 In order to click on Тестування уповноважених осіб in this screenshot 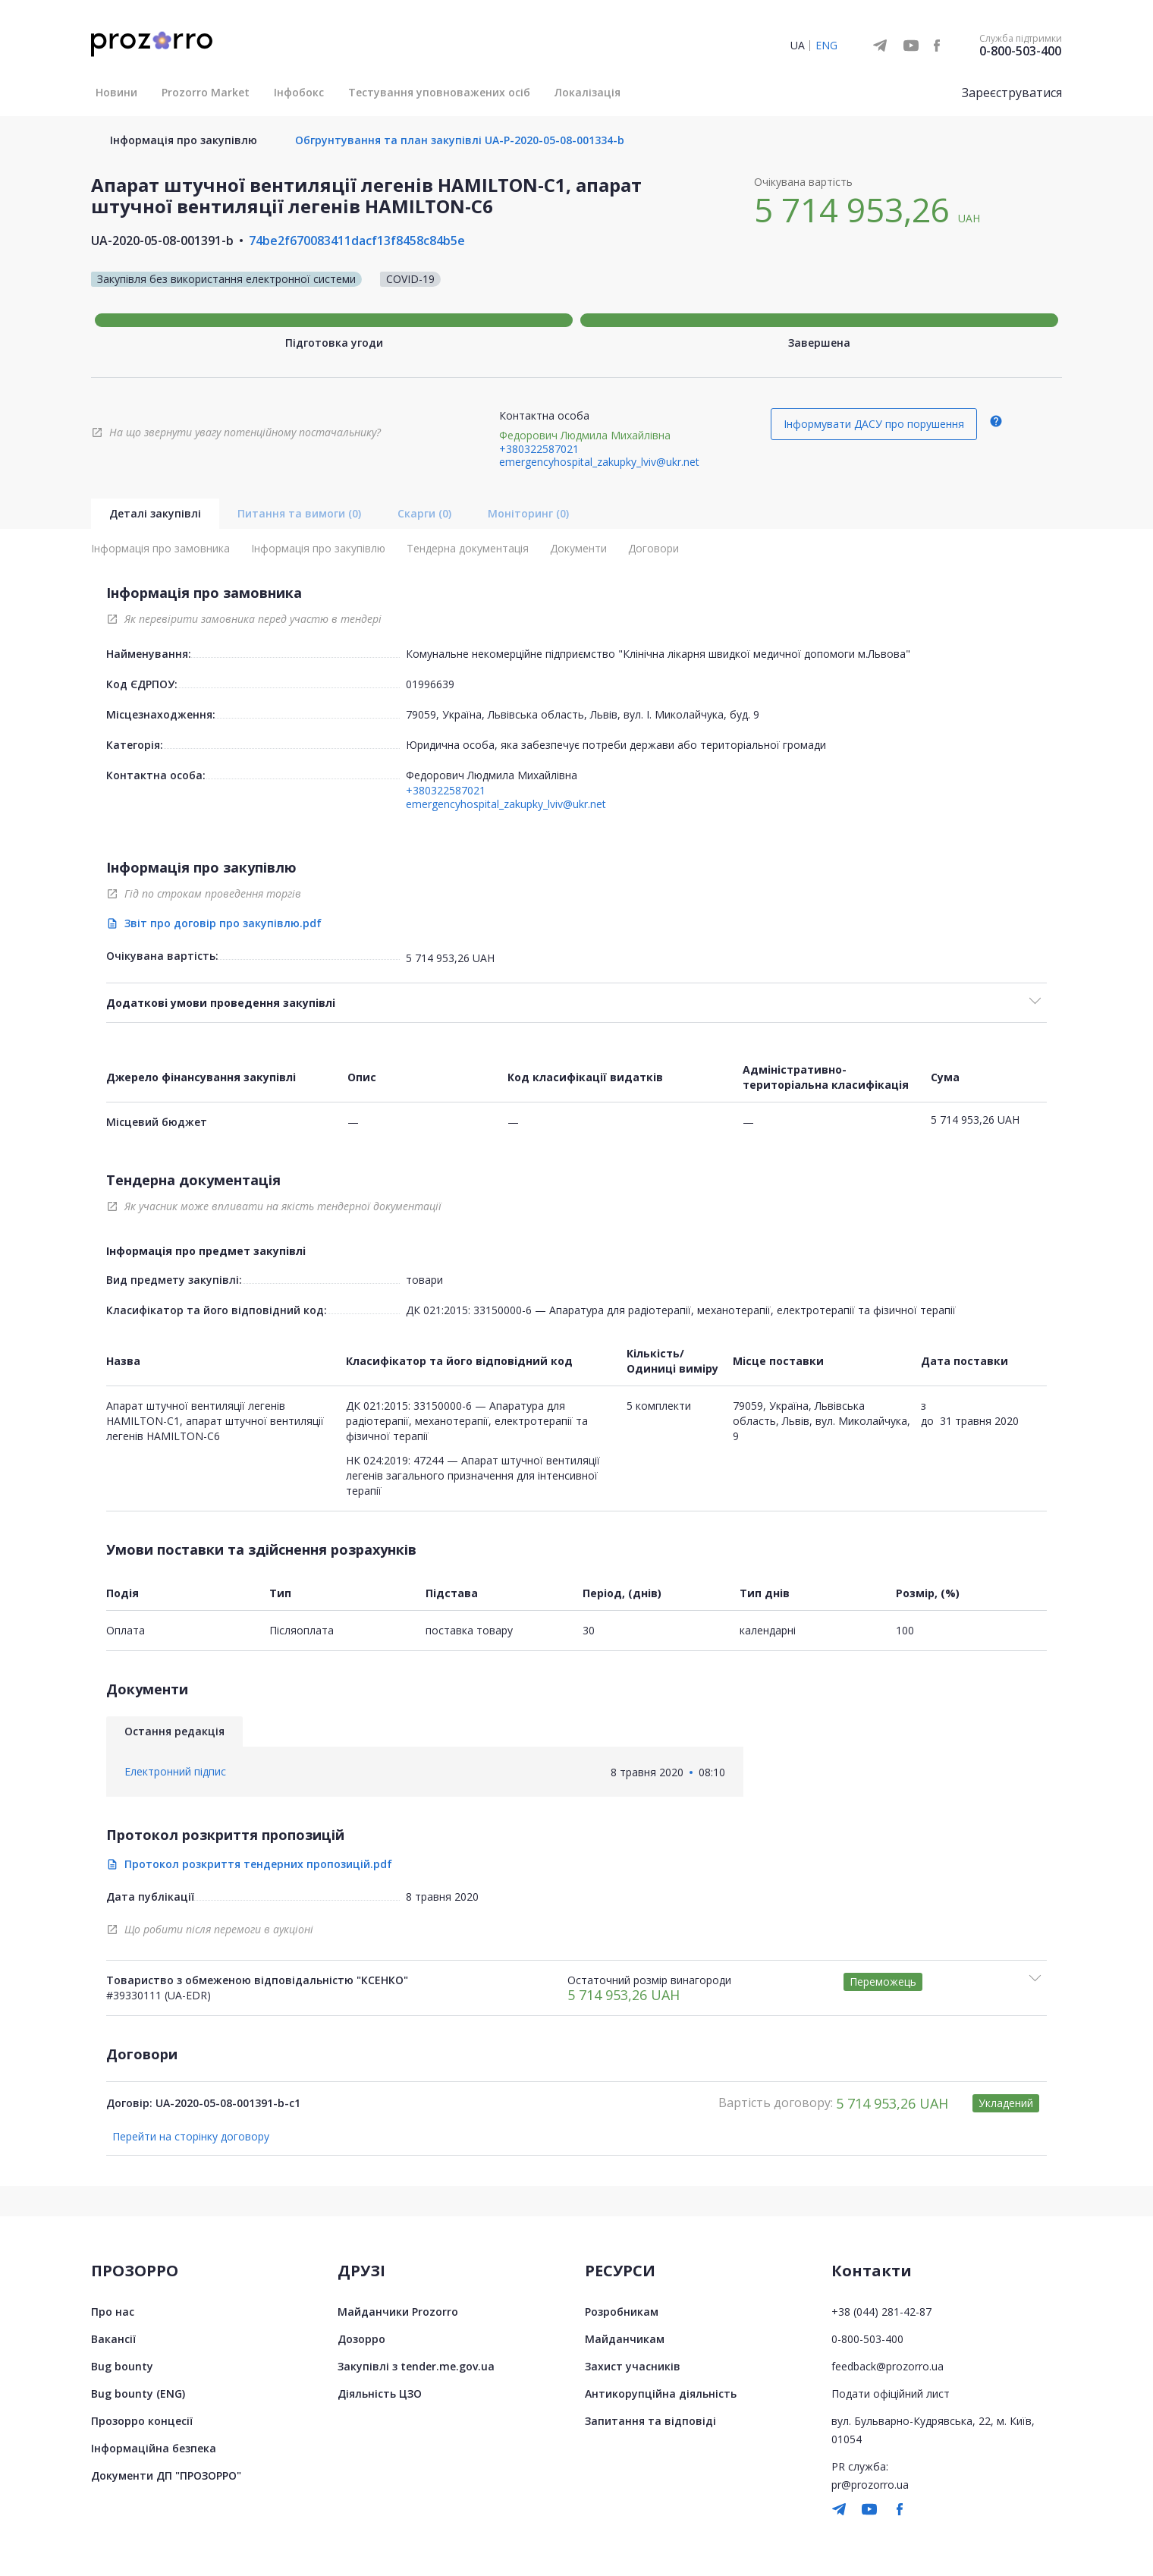, I will do `click(439, 92)`.